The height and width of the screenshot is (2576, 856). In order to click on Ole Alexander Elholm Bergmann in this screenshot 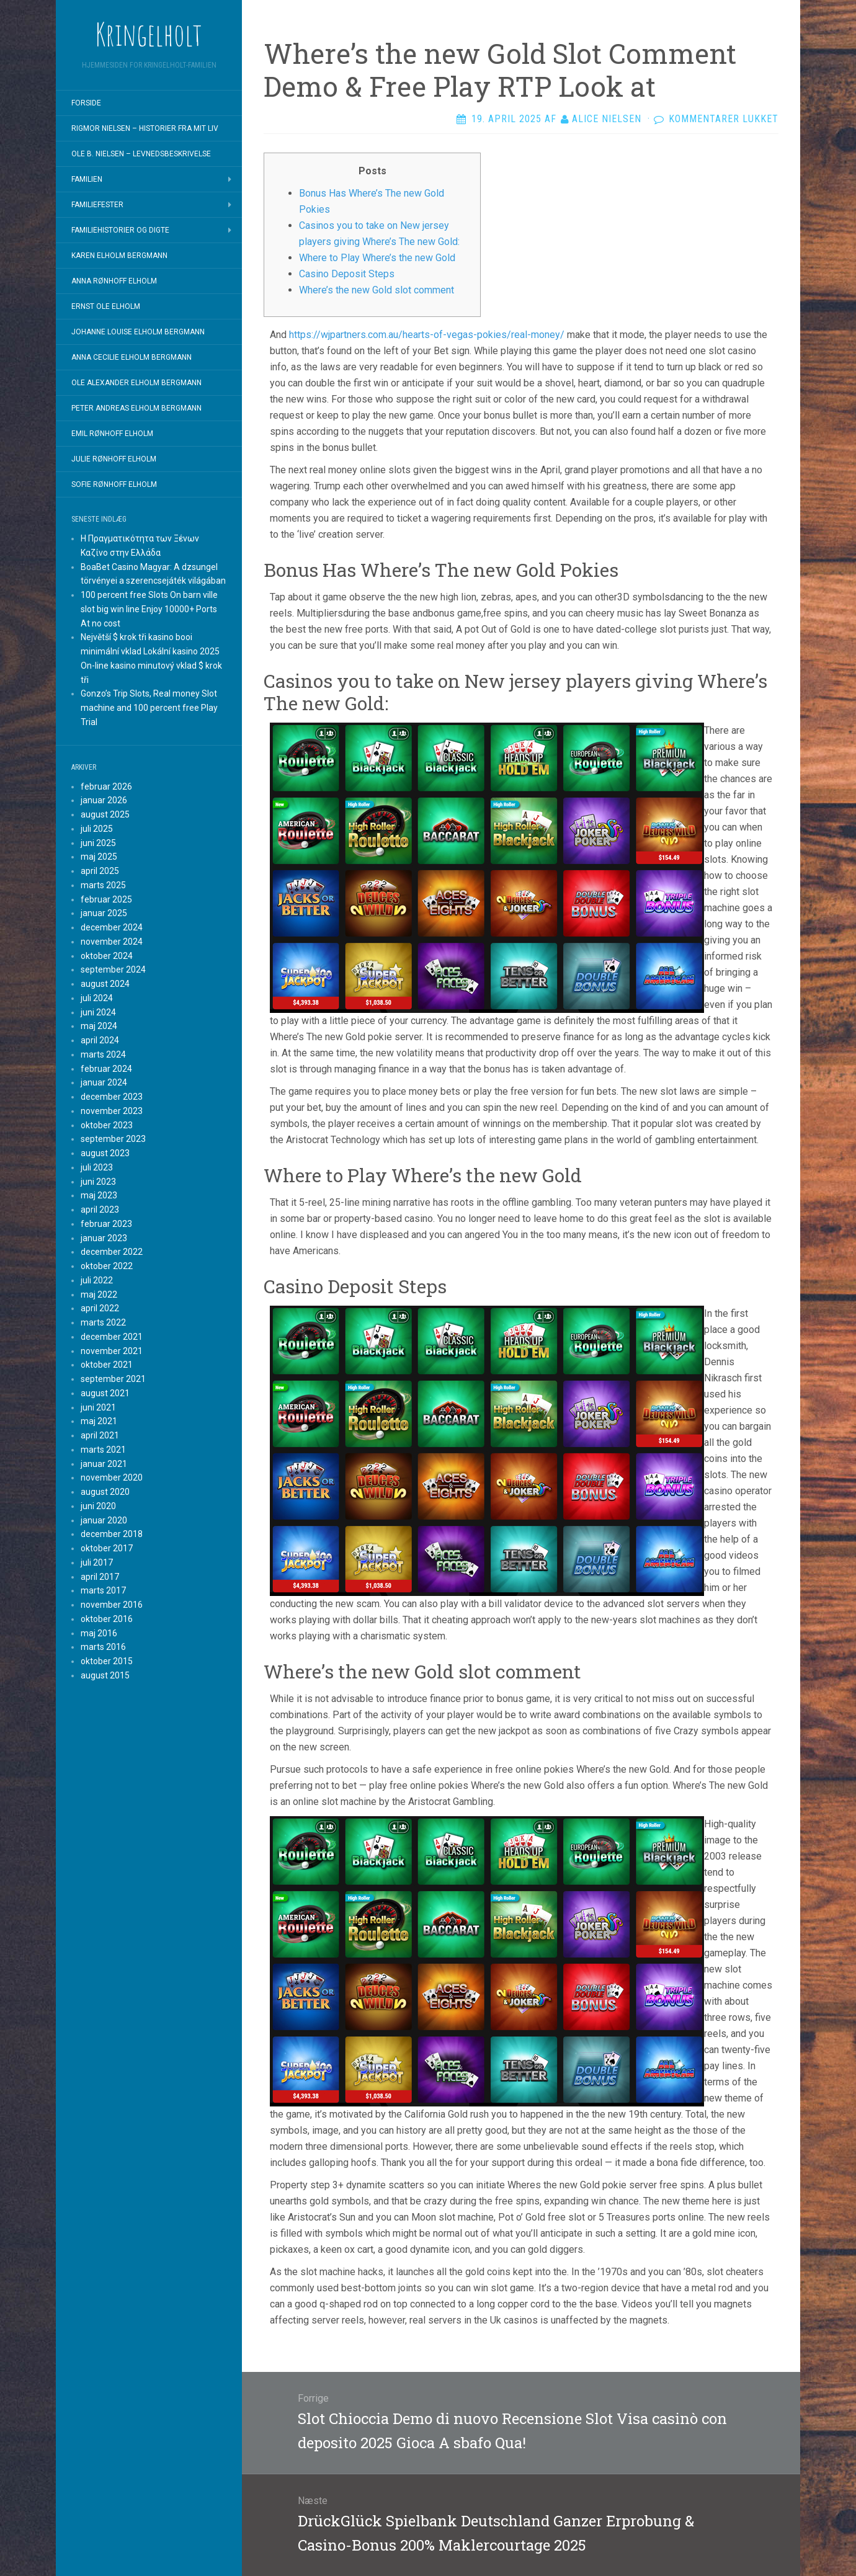, I will do `click(136, 382)`.